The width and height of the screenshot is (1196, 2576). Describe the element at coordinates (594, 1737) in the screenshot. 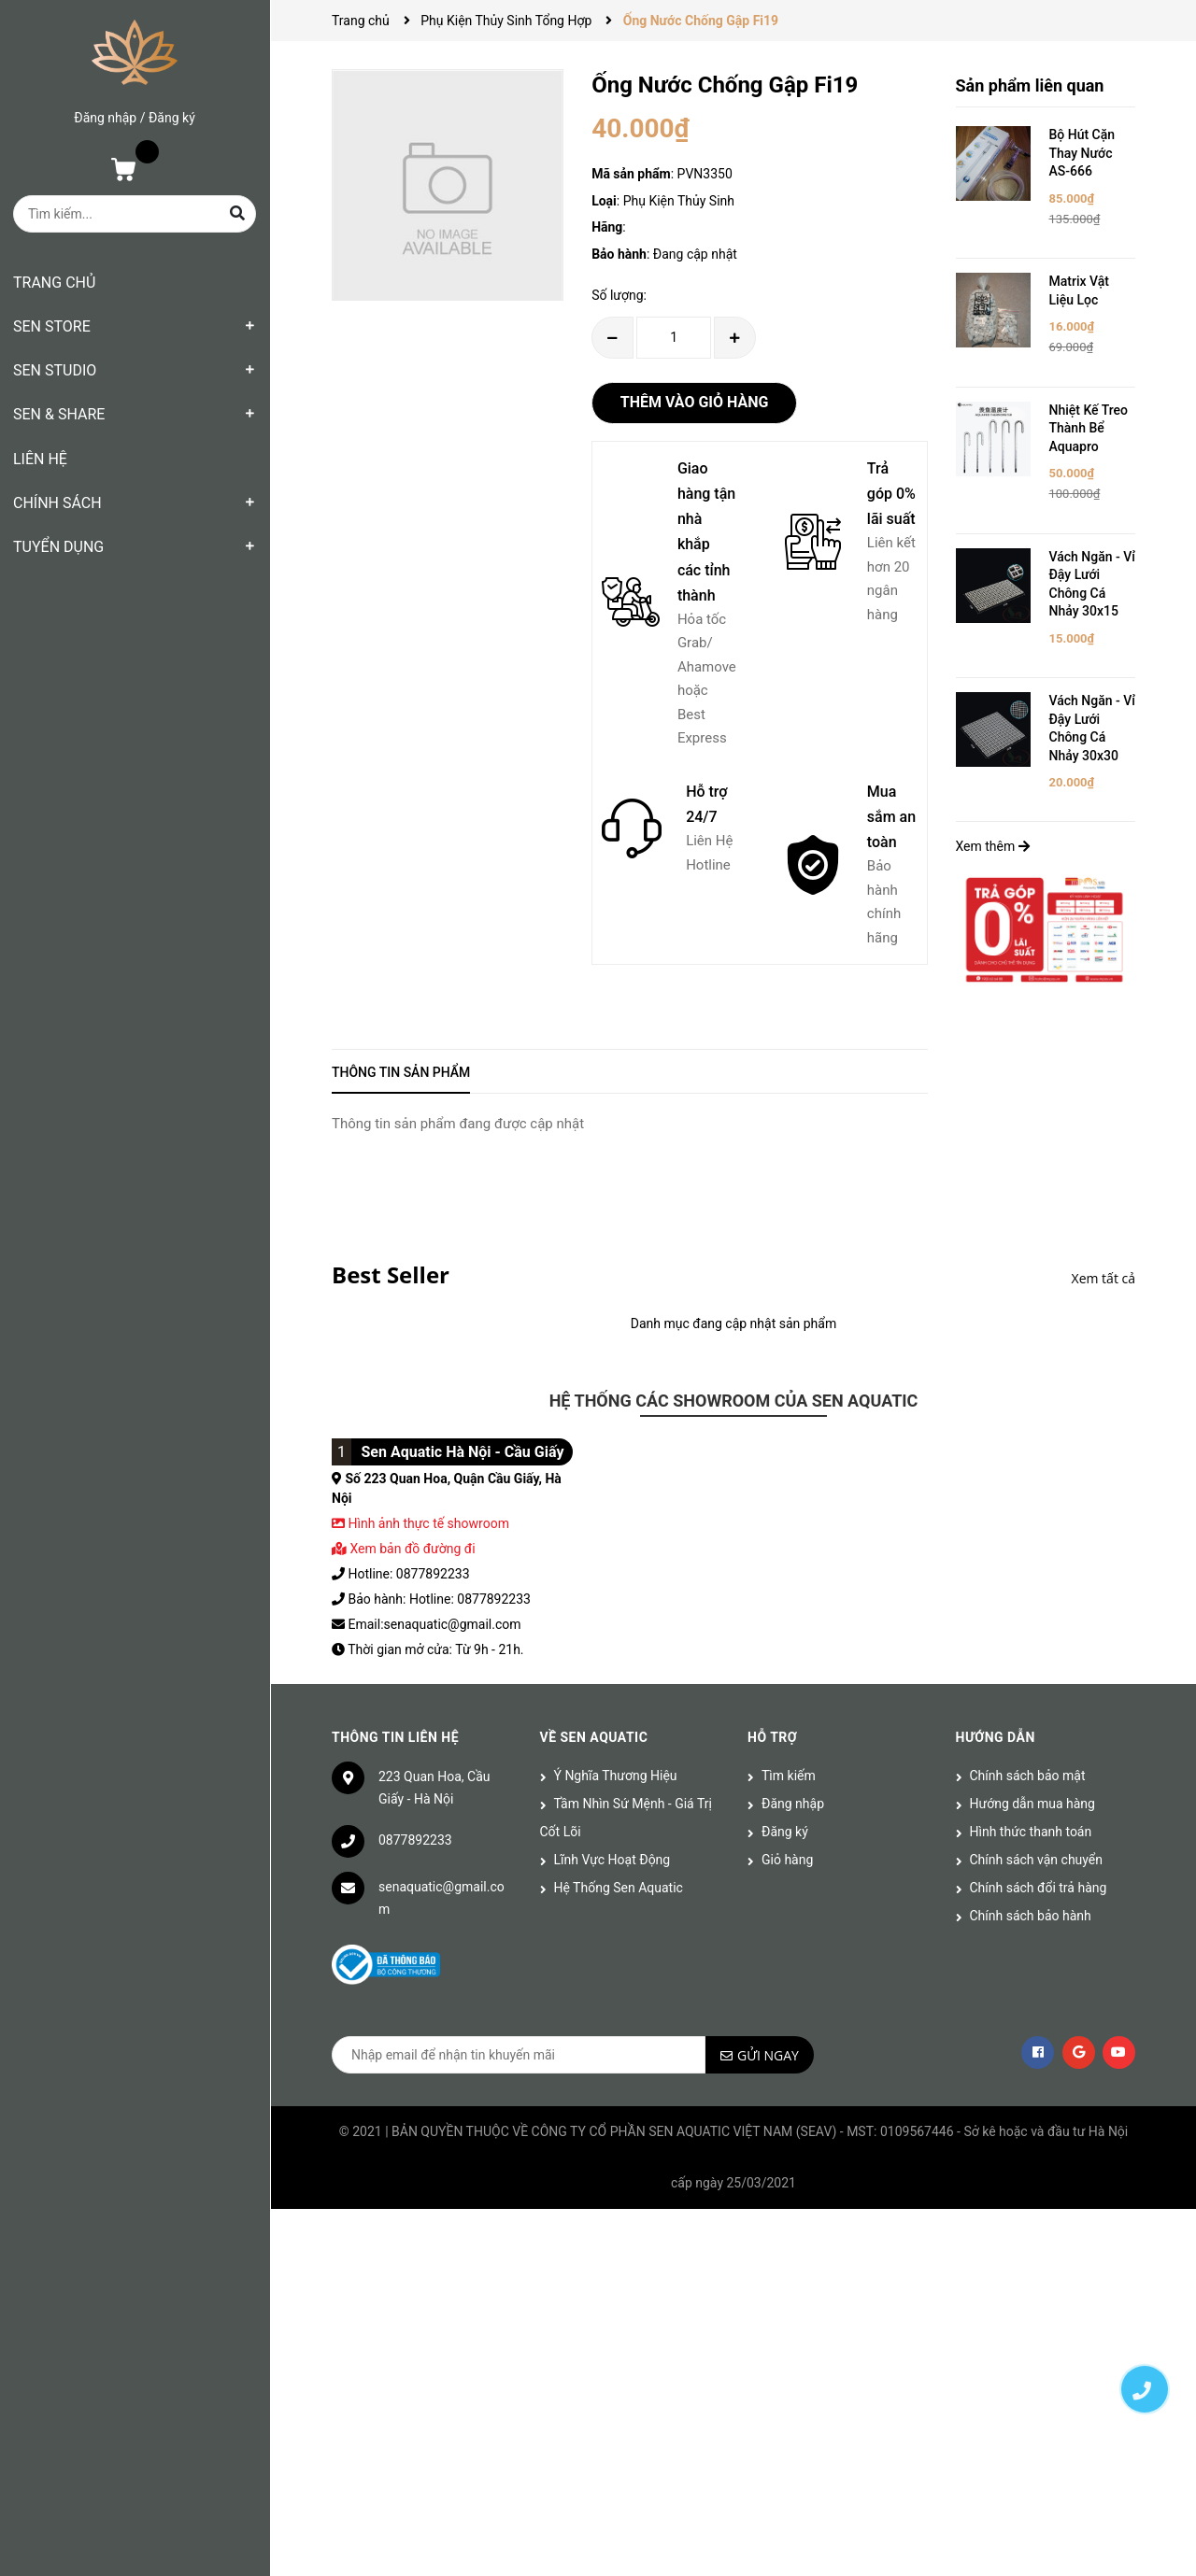

I see `Về Sen Aquatic [button]` at that location.